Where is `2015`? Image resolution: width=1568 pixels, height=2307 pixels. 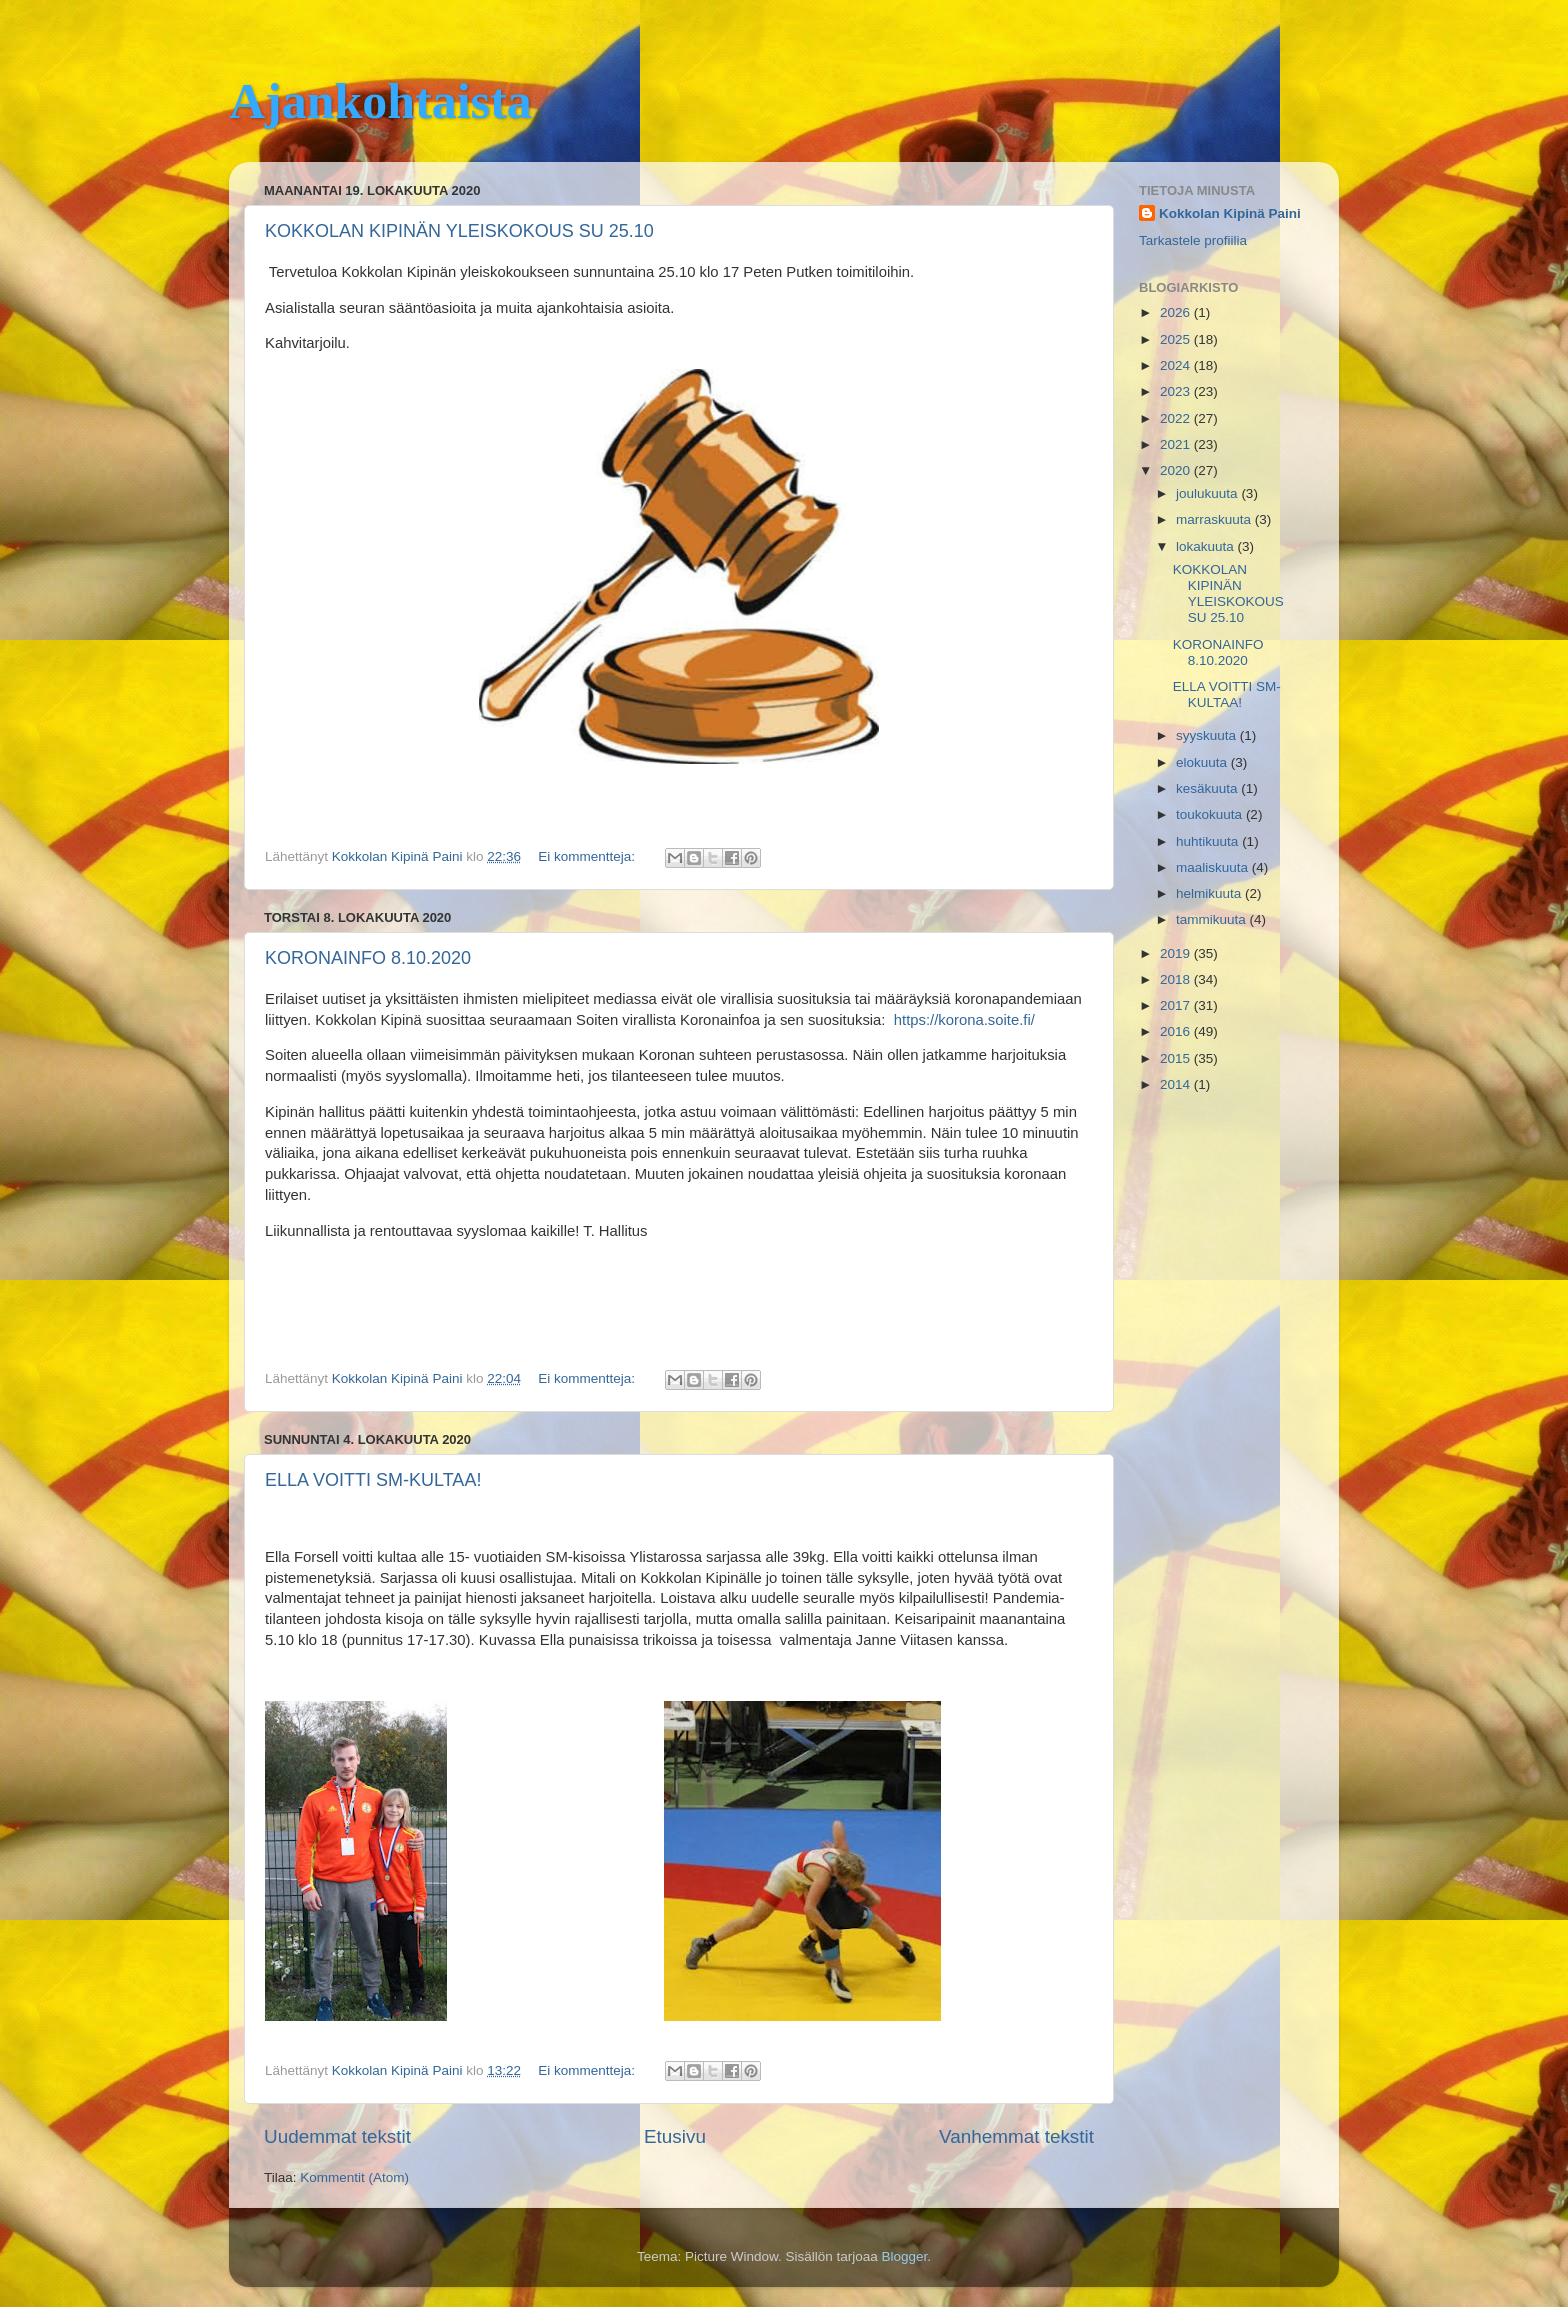 2015 is located at coordinates (1177, 1058).